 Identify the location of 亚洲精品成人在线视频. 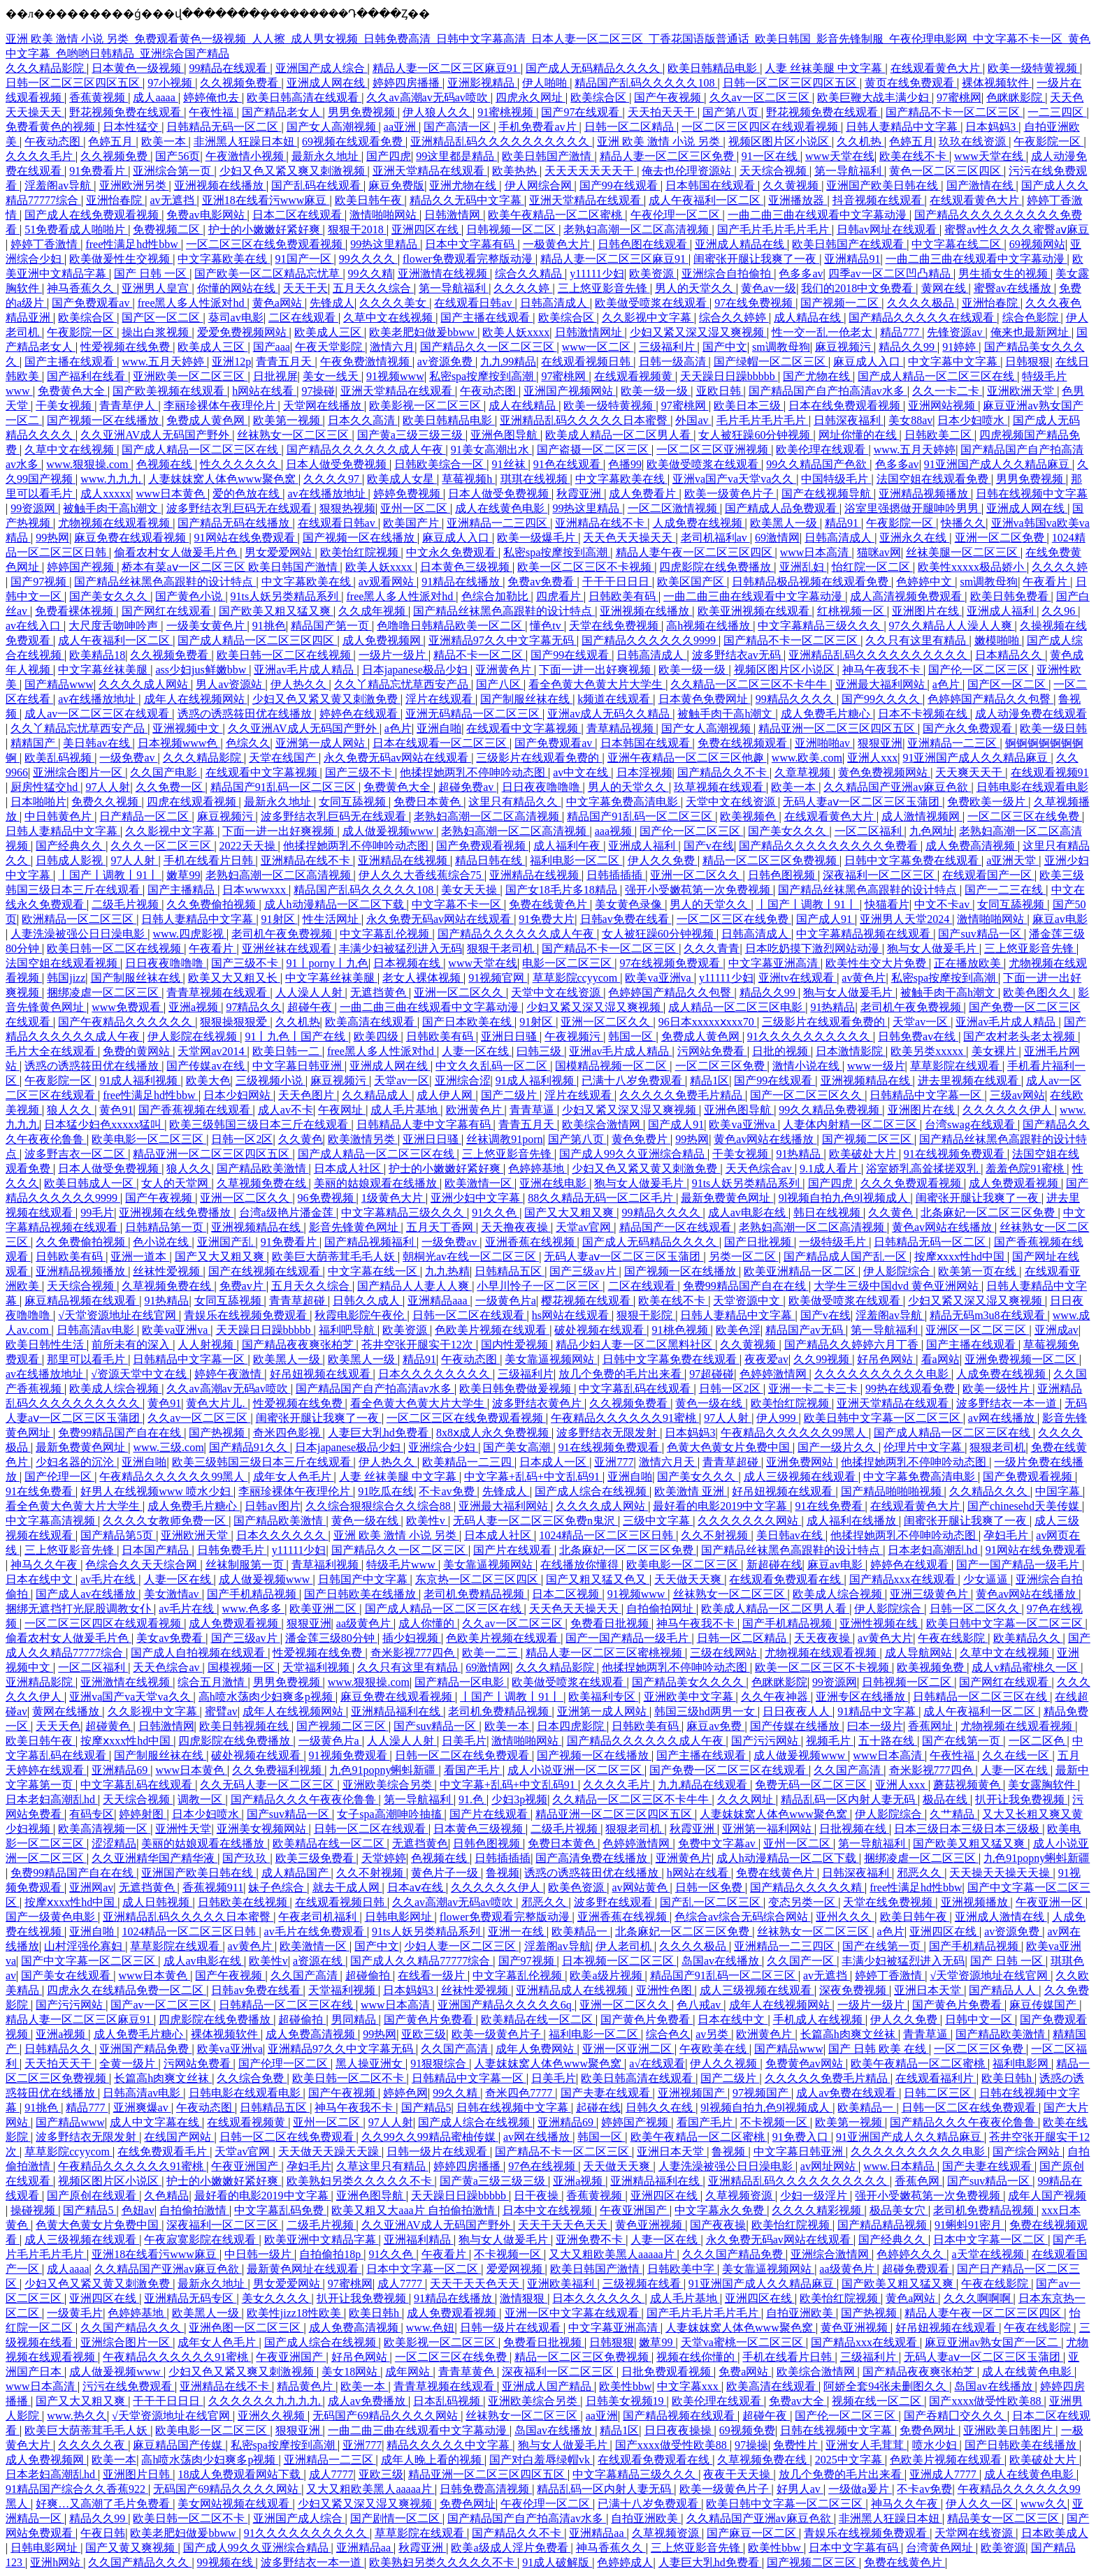
(573, 1990).